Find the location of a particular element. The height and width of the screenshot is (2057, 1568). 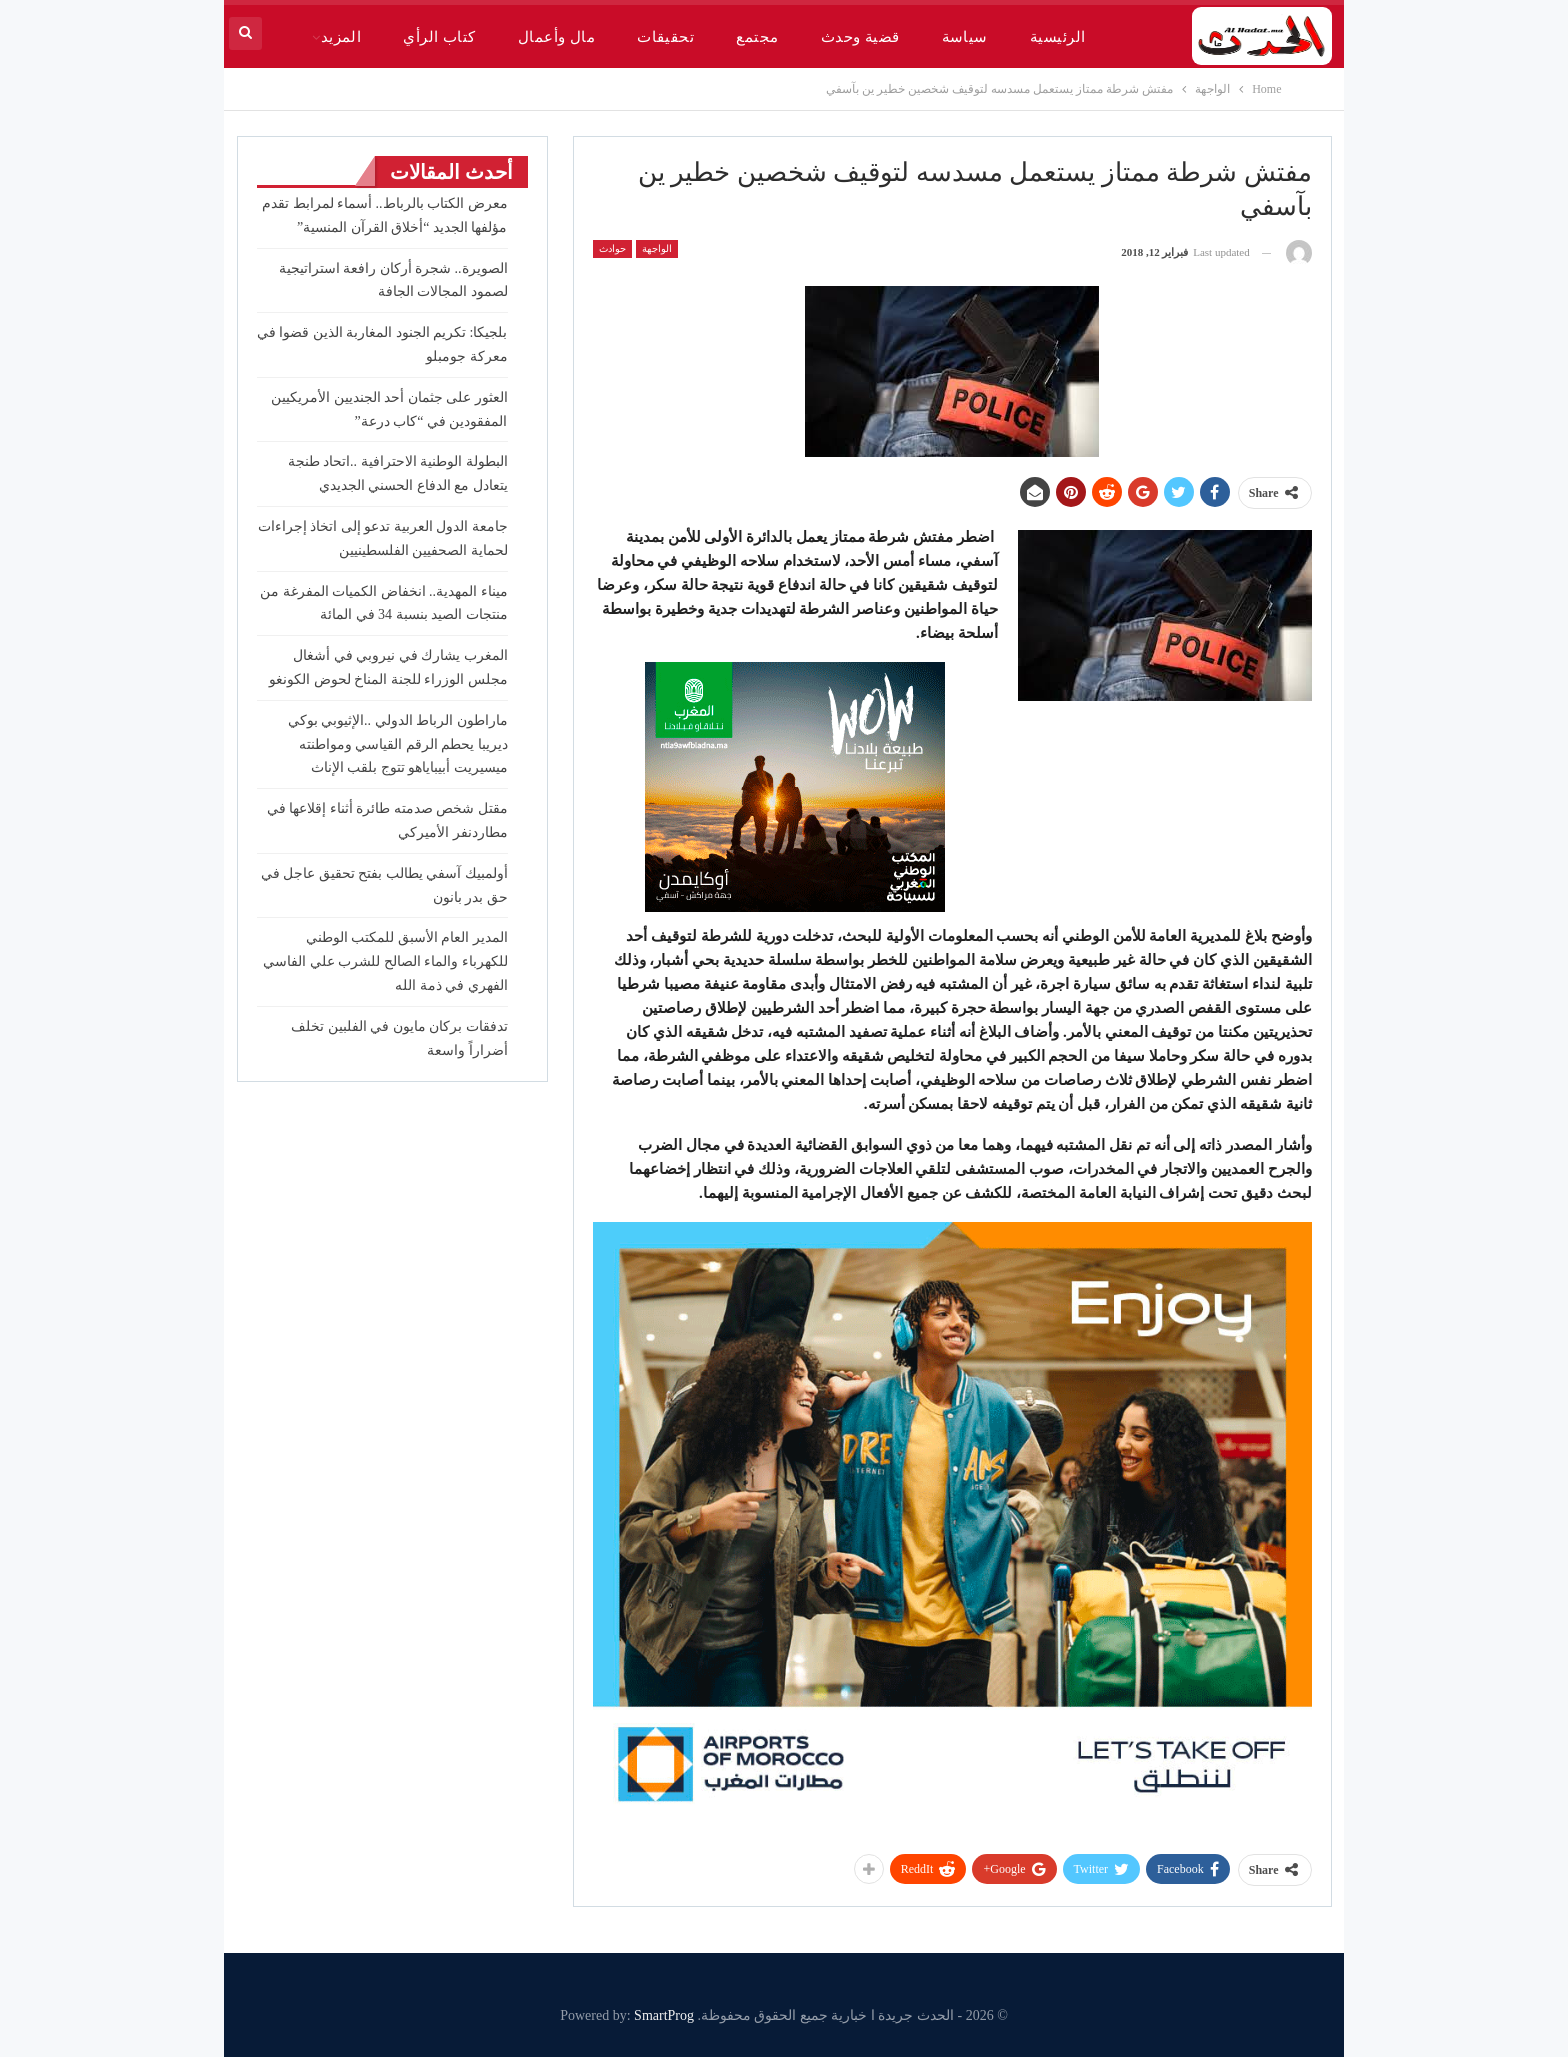

المزيد is located at coordinates (341, 37).